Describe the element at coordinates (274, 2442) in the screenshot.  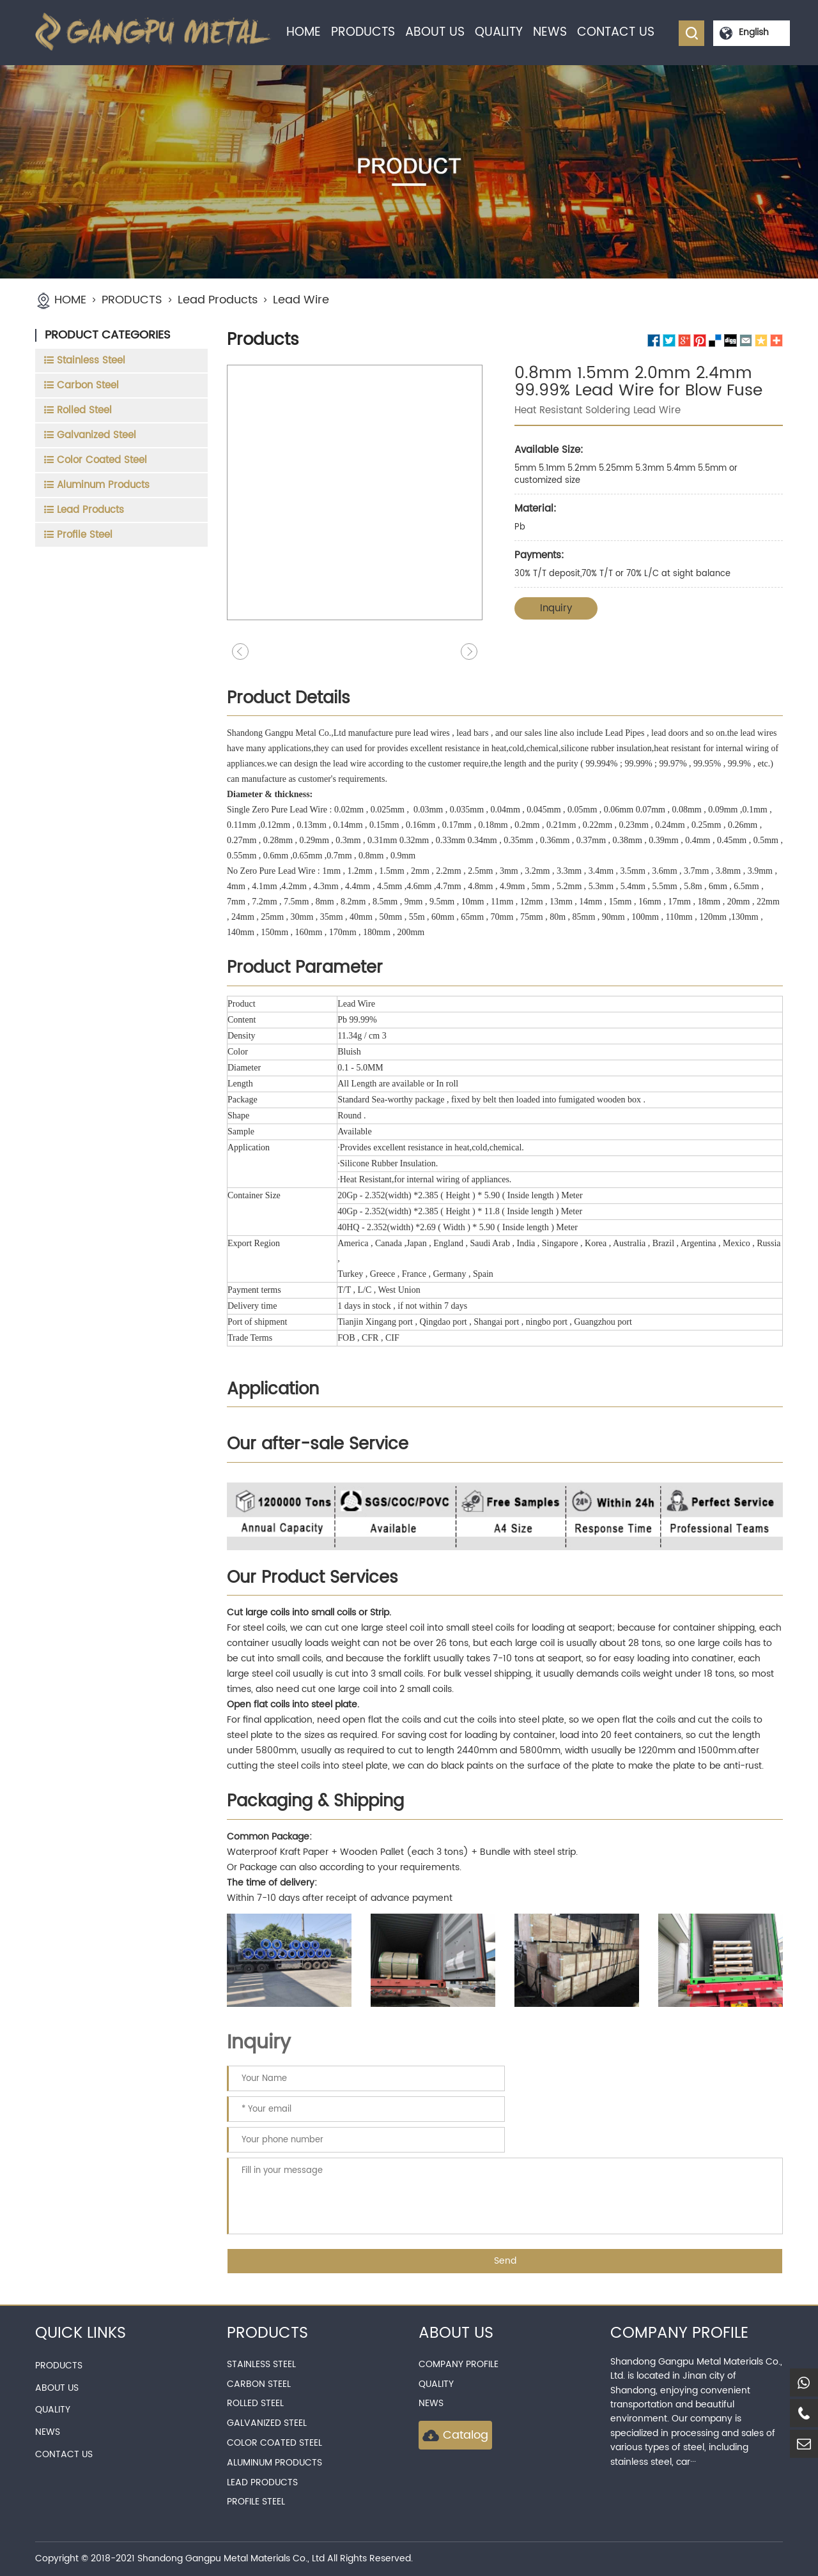
I see `Color Coated Steel` at that location.